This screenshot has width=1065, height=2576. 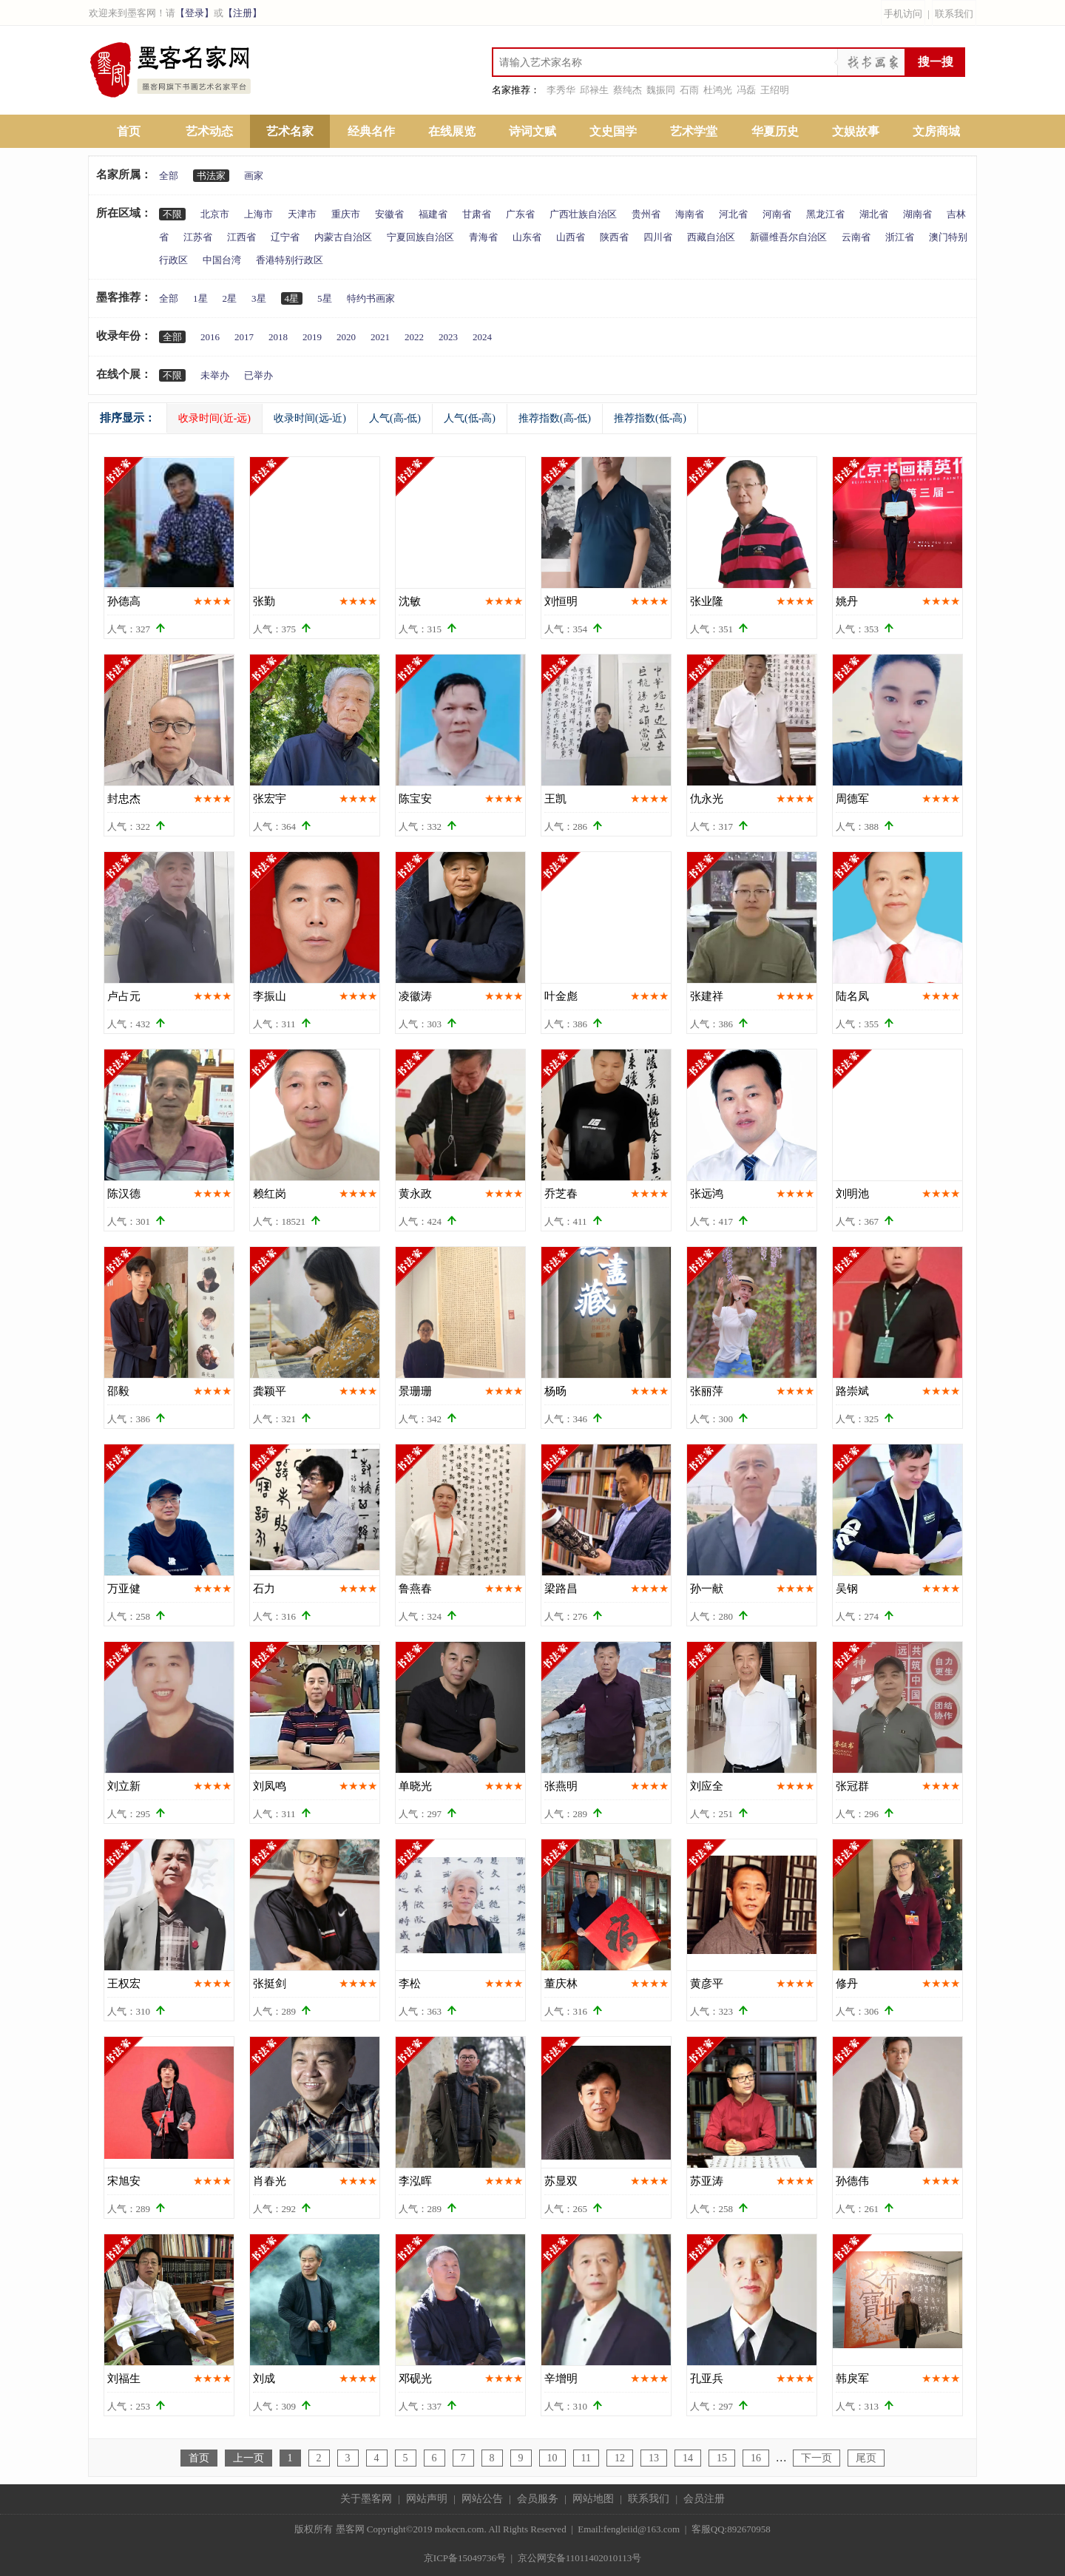 I want to click on 陕西省, so click(x=614, y=237).